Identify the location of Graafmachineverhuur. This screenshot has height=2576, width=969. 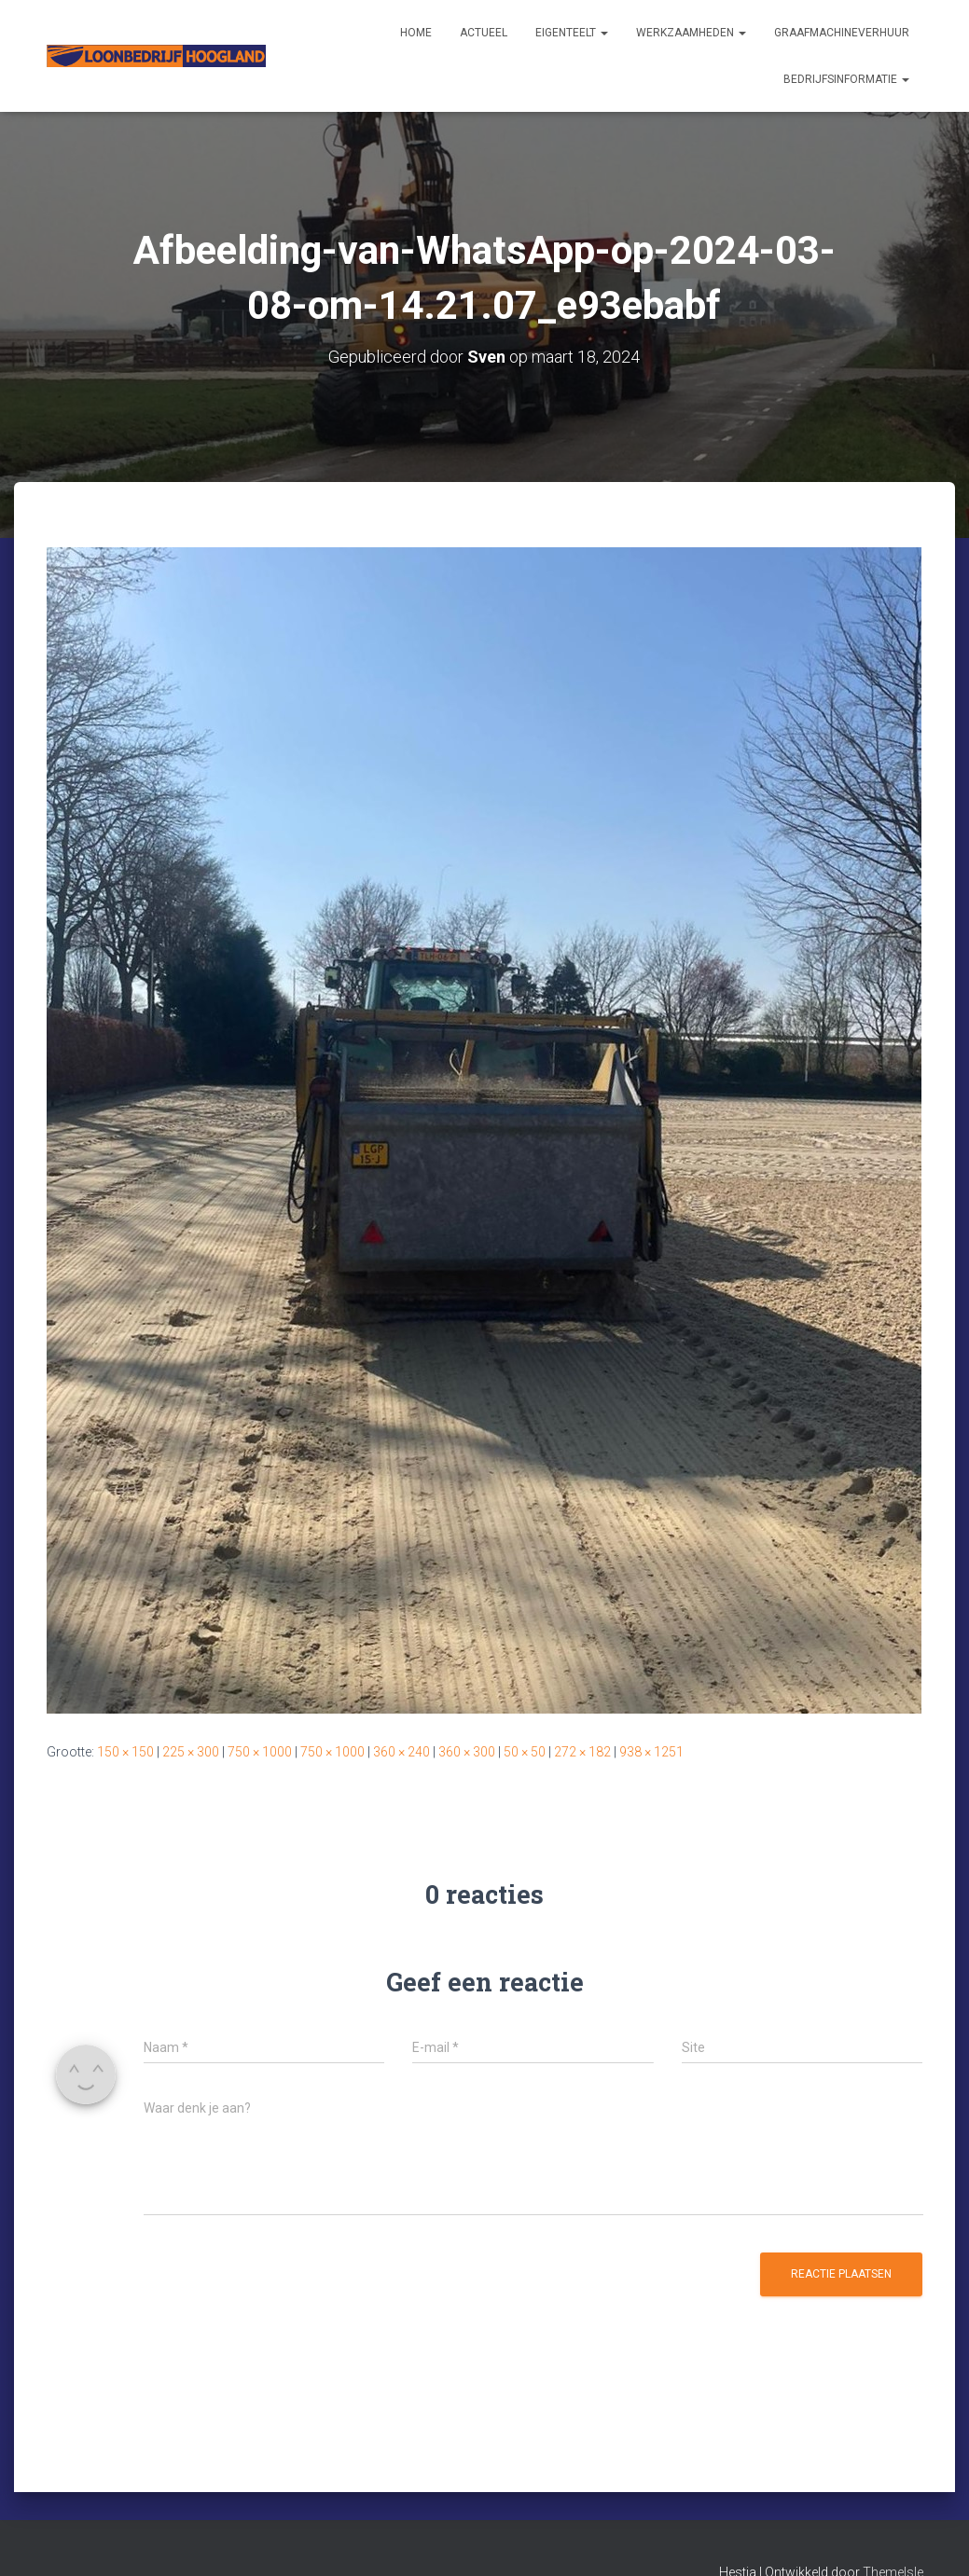
(841, 32).